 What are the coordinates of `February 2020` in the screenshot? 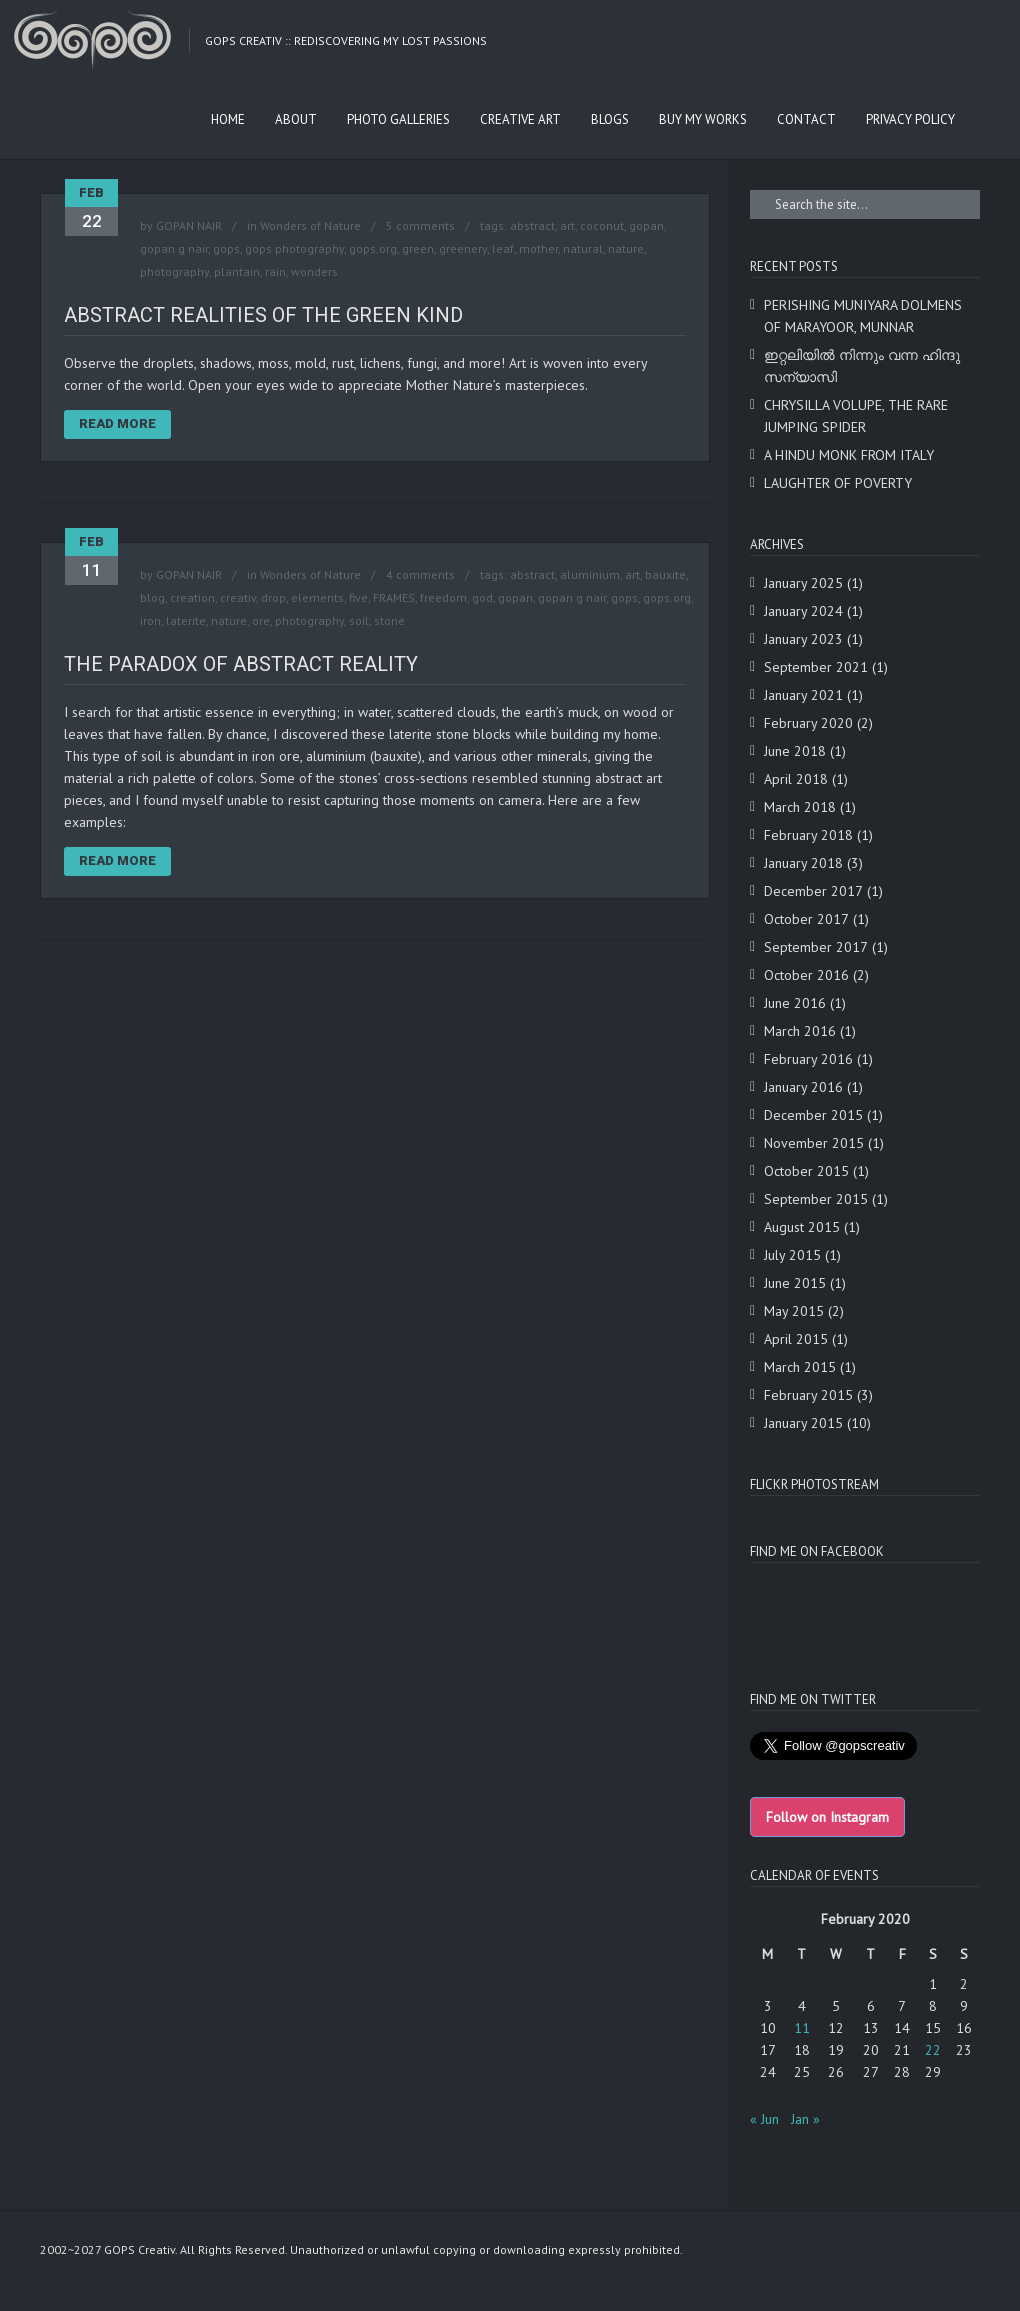 It's located at (808, 723).